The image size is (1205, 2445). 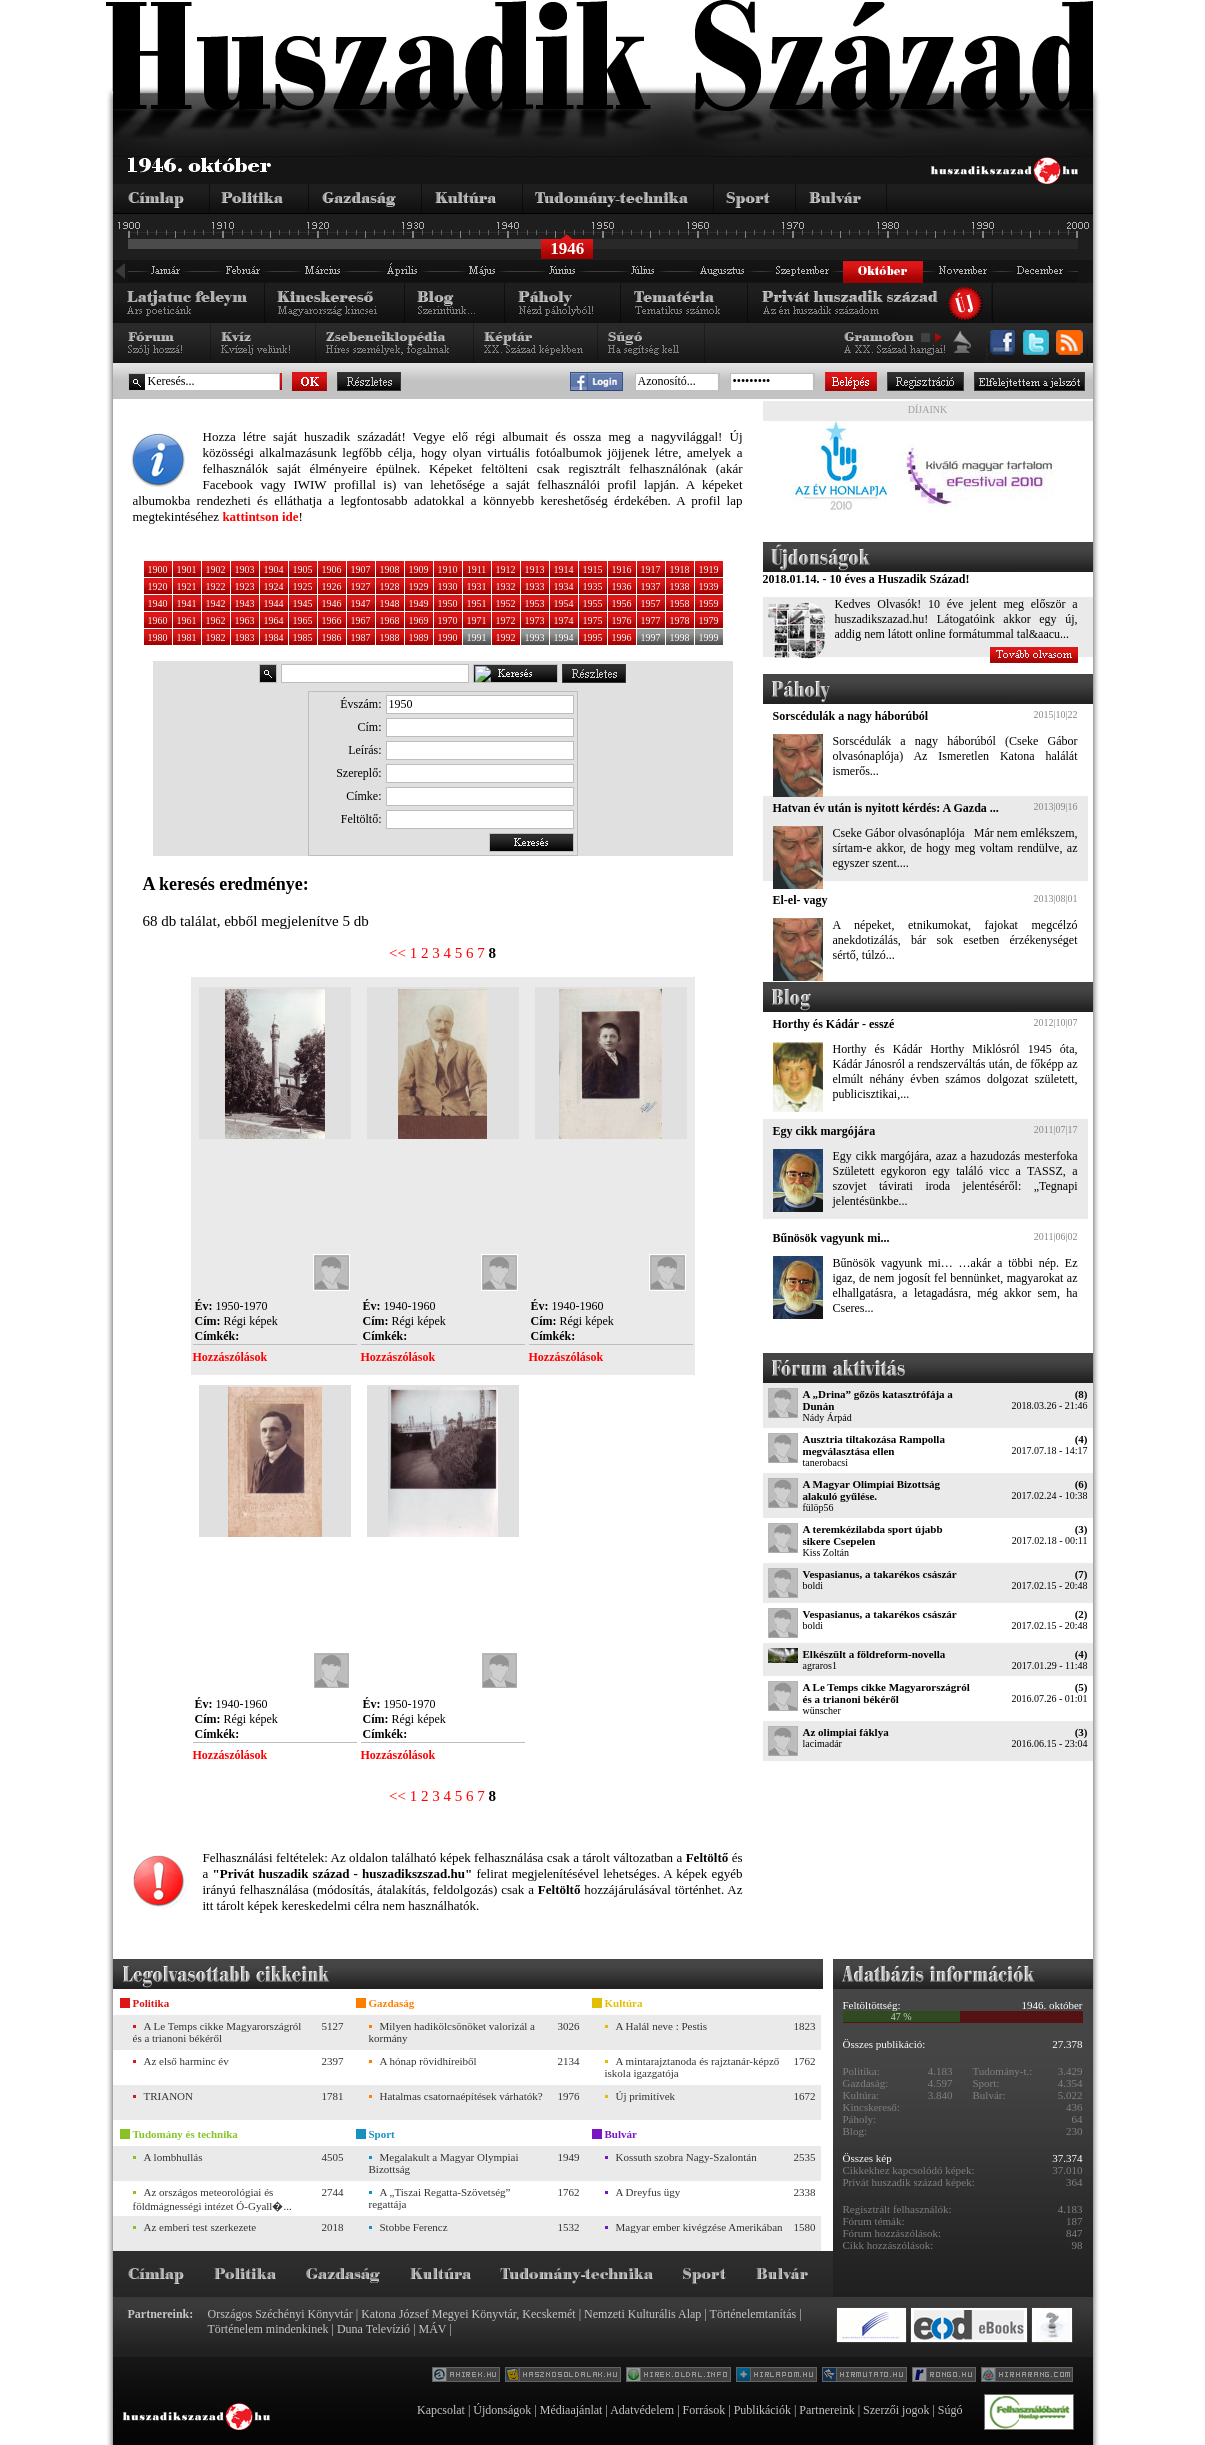 I want to click on Újdonságok, so click(x=502, y=2410).